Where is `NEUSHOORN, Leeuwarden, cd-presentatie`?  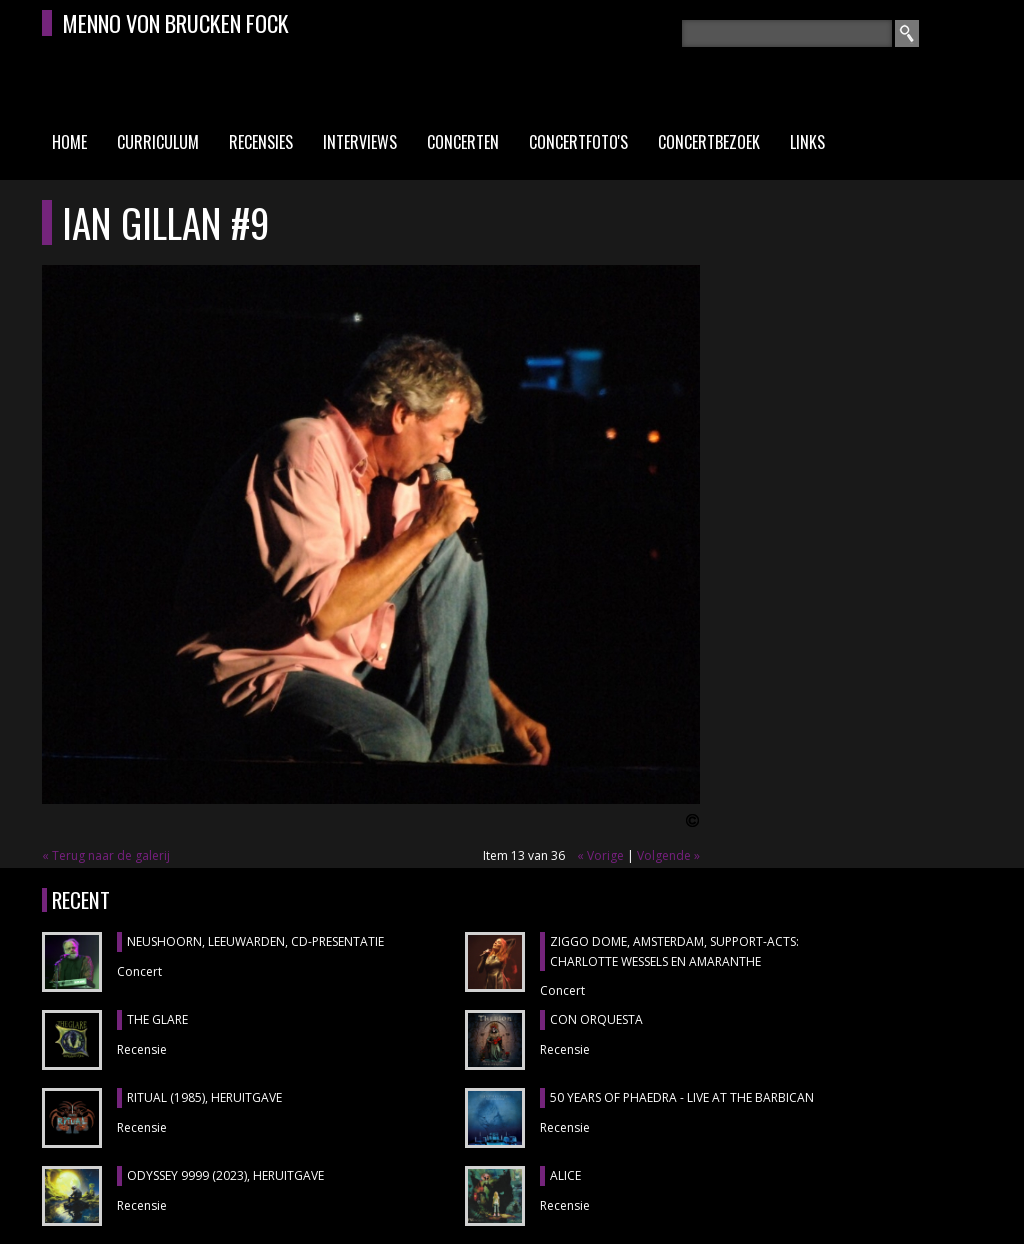
NEUSHOORN, Leeuwarden, cd-presentatie is located at coordinates (255, 941).